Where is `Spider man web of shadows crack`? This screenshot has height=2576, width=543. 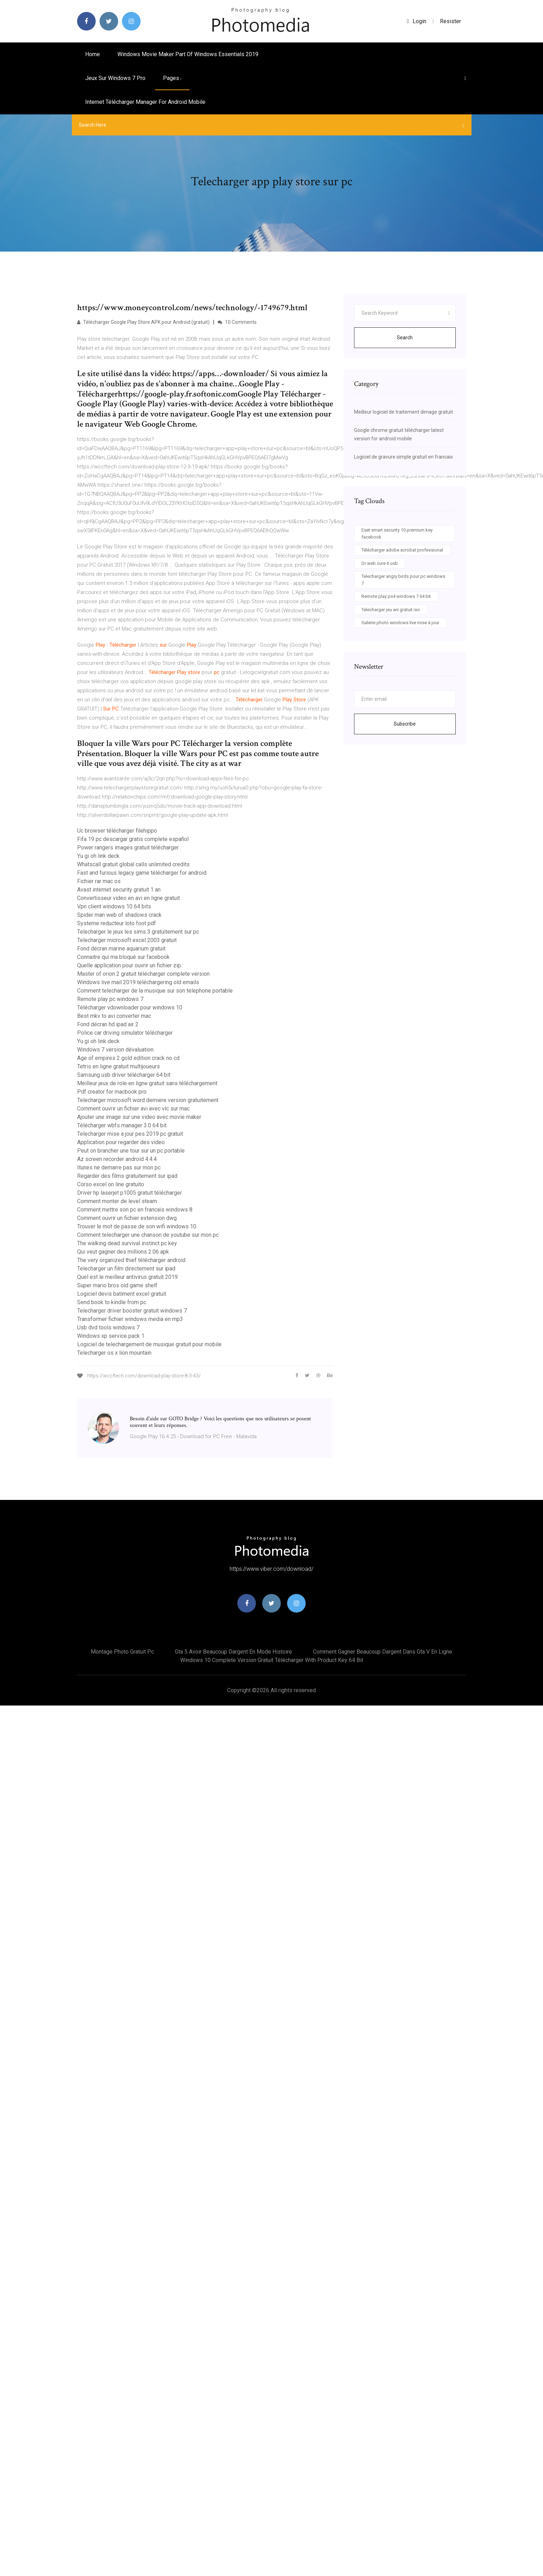 Spider man web of shadows crack is located at coordinates (119, 915).